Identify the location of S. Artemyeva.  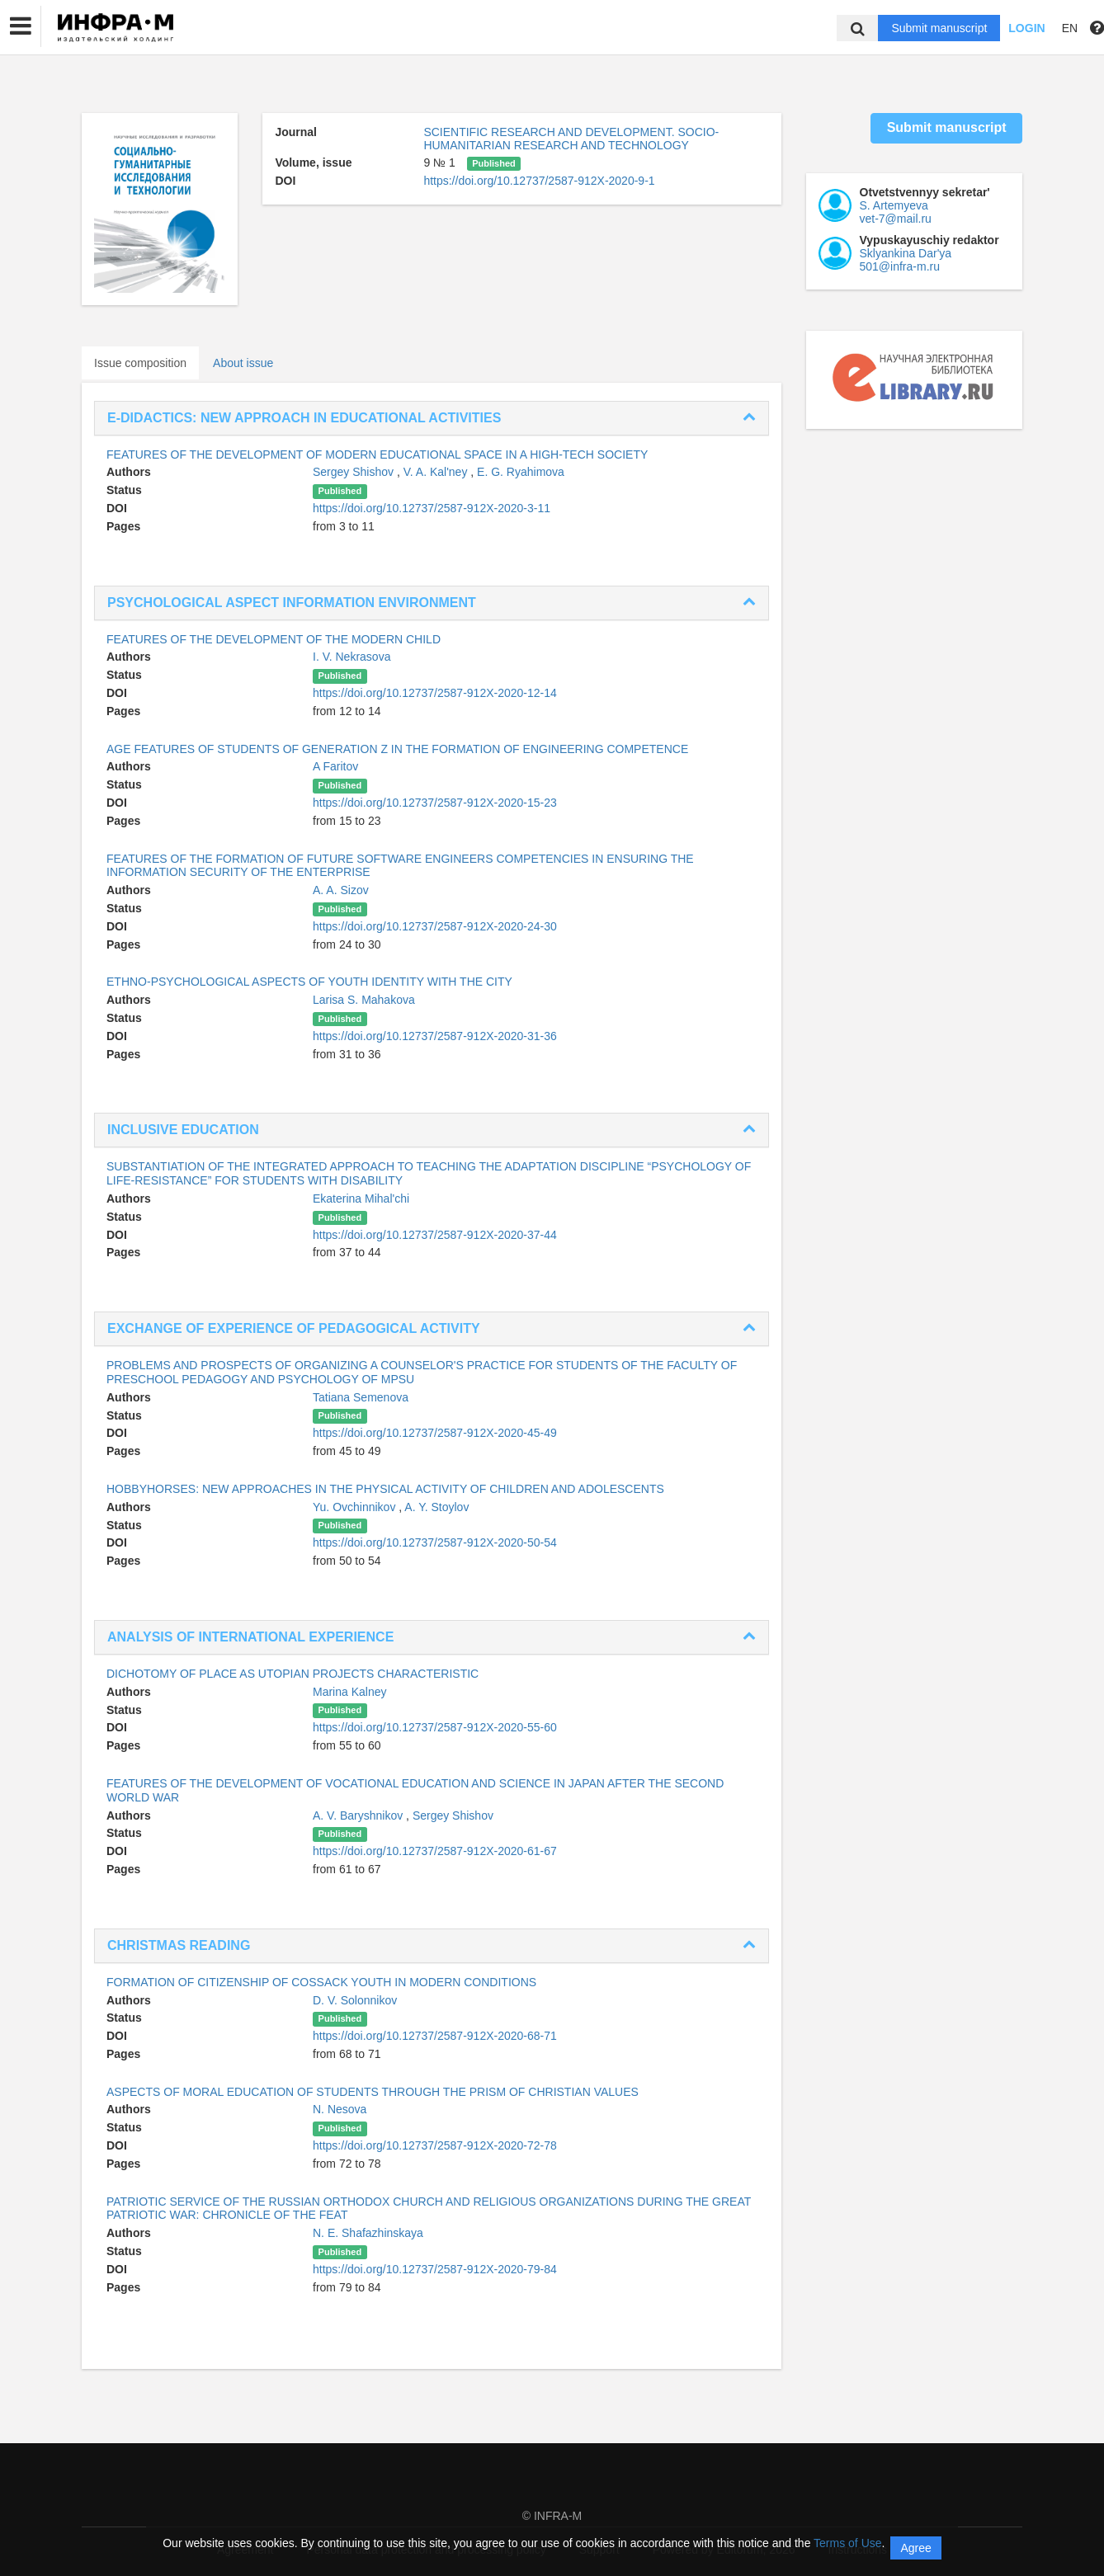
(894, 205).